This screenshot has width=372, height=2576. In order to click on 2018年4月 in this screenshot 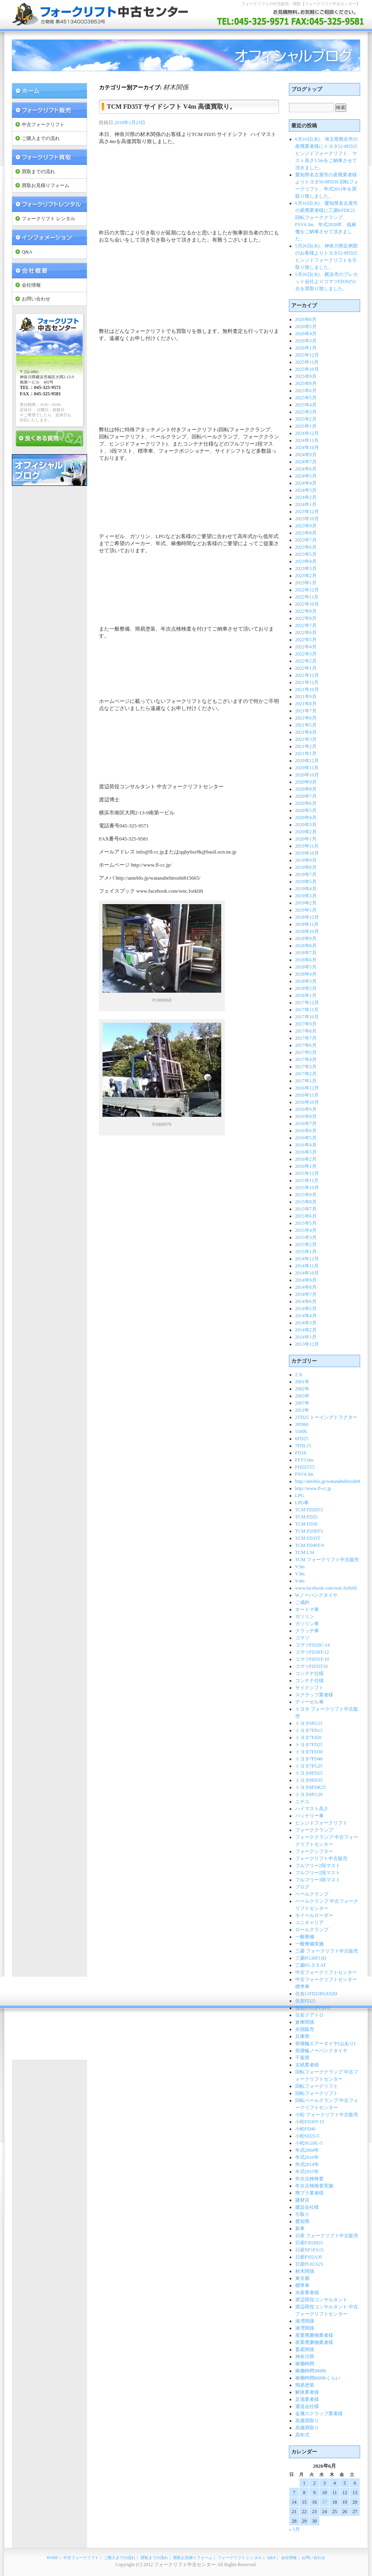, I will do `click(306, 974)`.